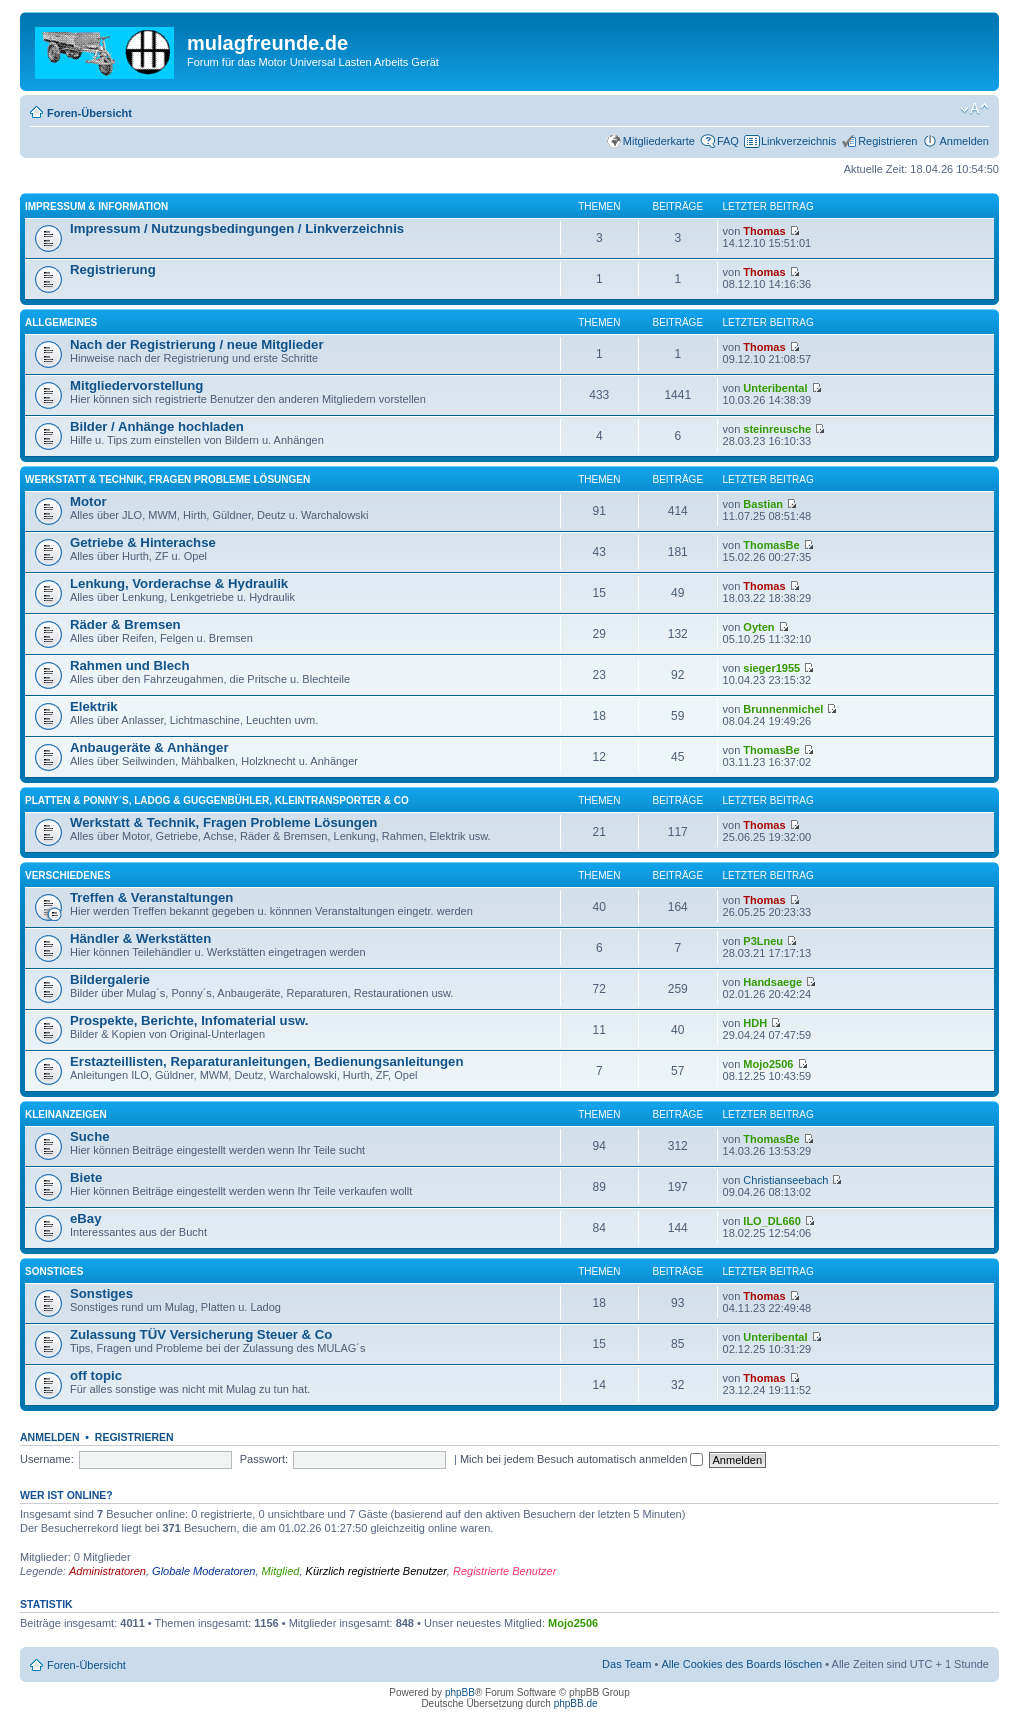 This screenshot has height=1726, width=1019. What do you see at coordinates (197, 344) in the screenshot?
I see `Nach der Registrierung / neue Mitglieder` at bounding box center [197, 344].